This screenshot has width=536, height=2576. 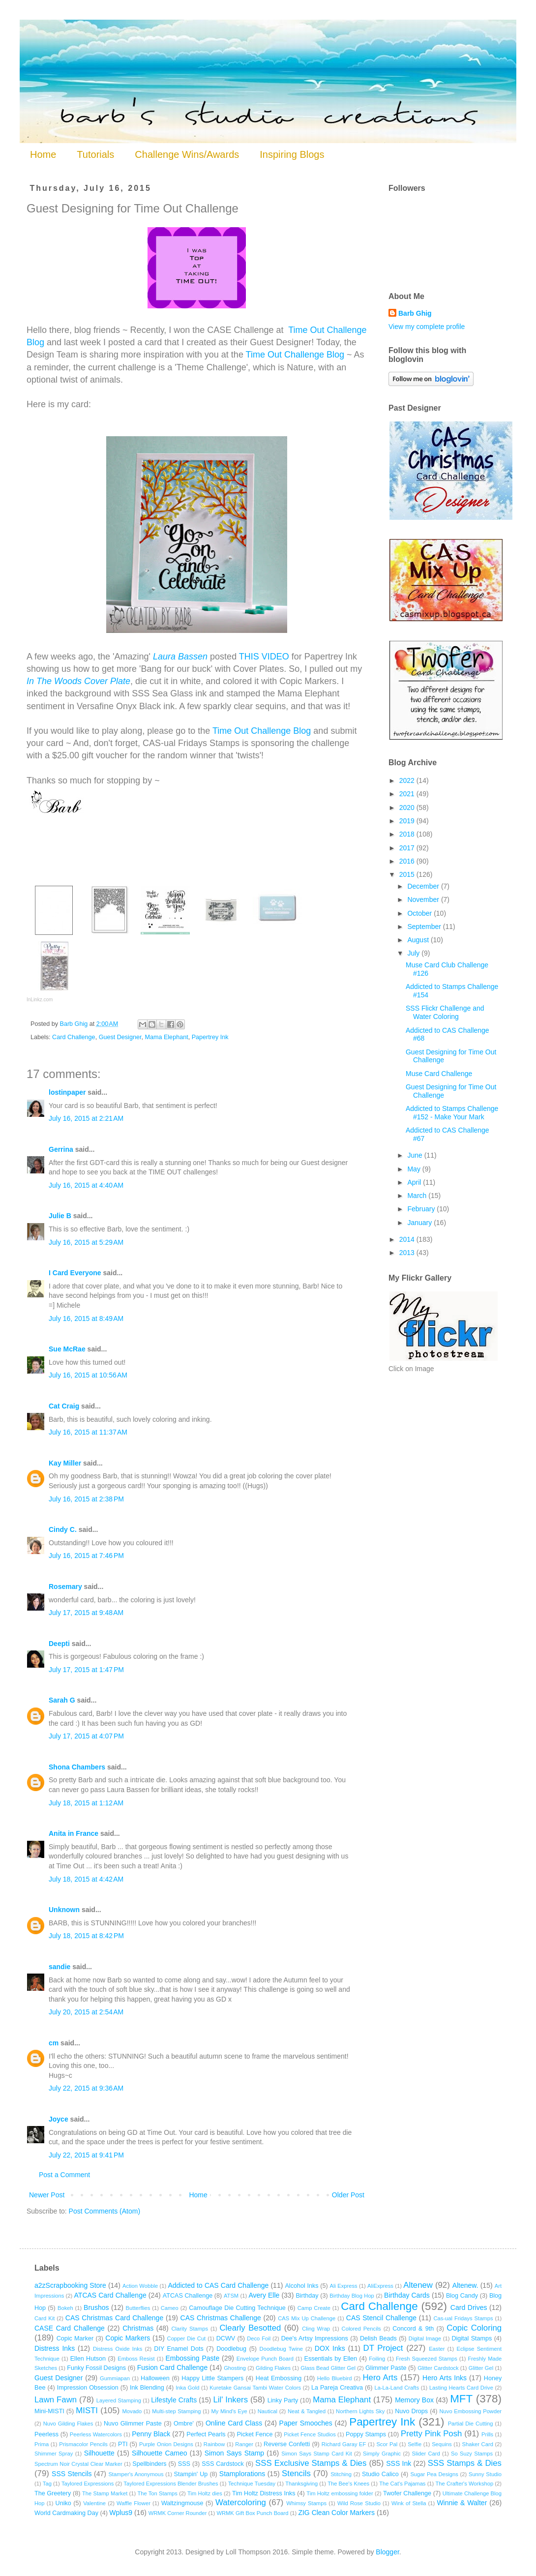 I want to click on Spellbinders, so click(x=149, y=2463).